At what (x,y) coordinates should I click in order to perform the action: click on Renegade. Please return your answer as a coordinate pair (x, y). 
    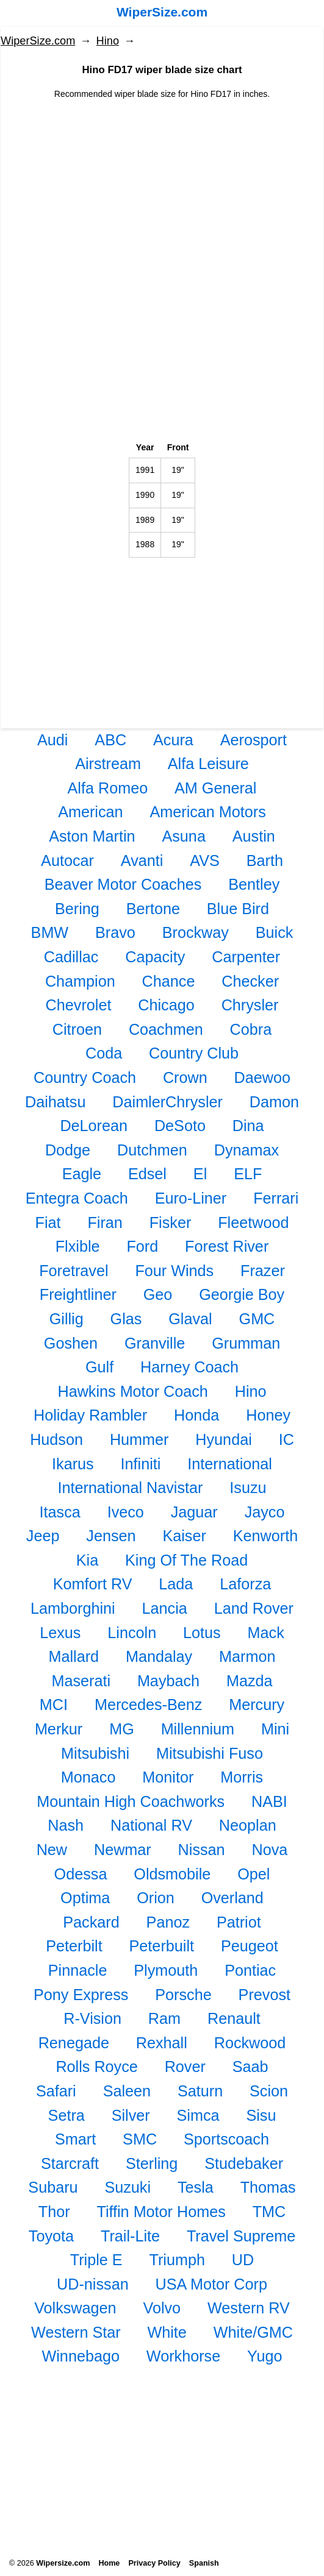
    Looking at the image, I should click on (73, 2042).